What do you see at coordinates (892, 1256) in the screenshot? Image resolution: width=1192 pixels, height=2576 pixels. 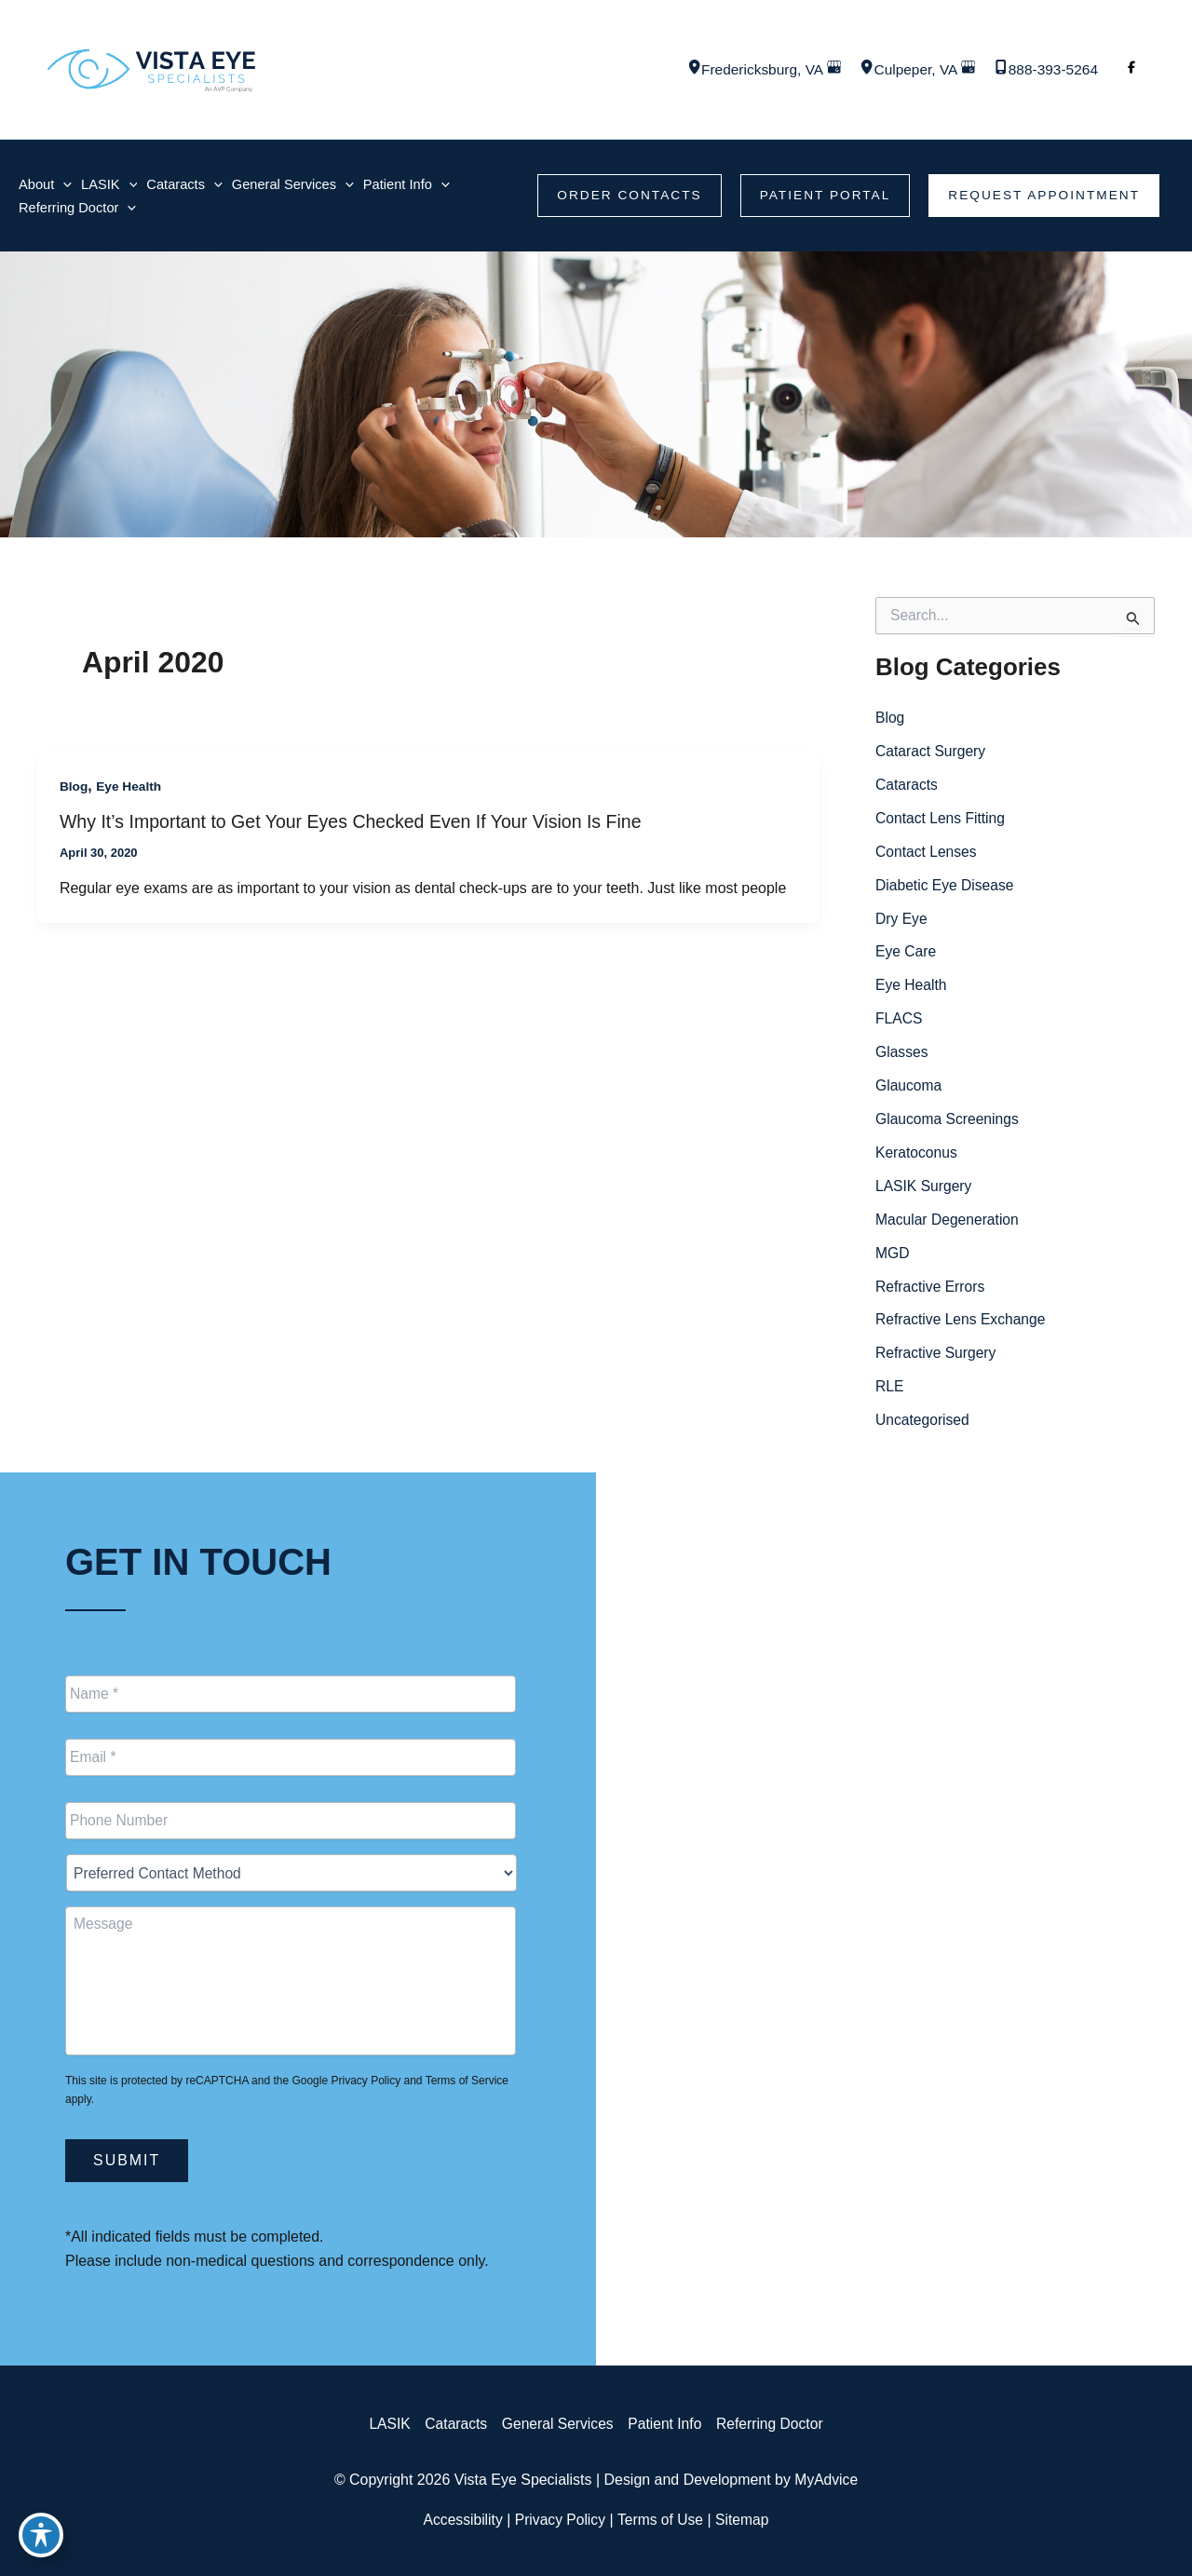 I see `MGD` at bounding box center [892, 1256].